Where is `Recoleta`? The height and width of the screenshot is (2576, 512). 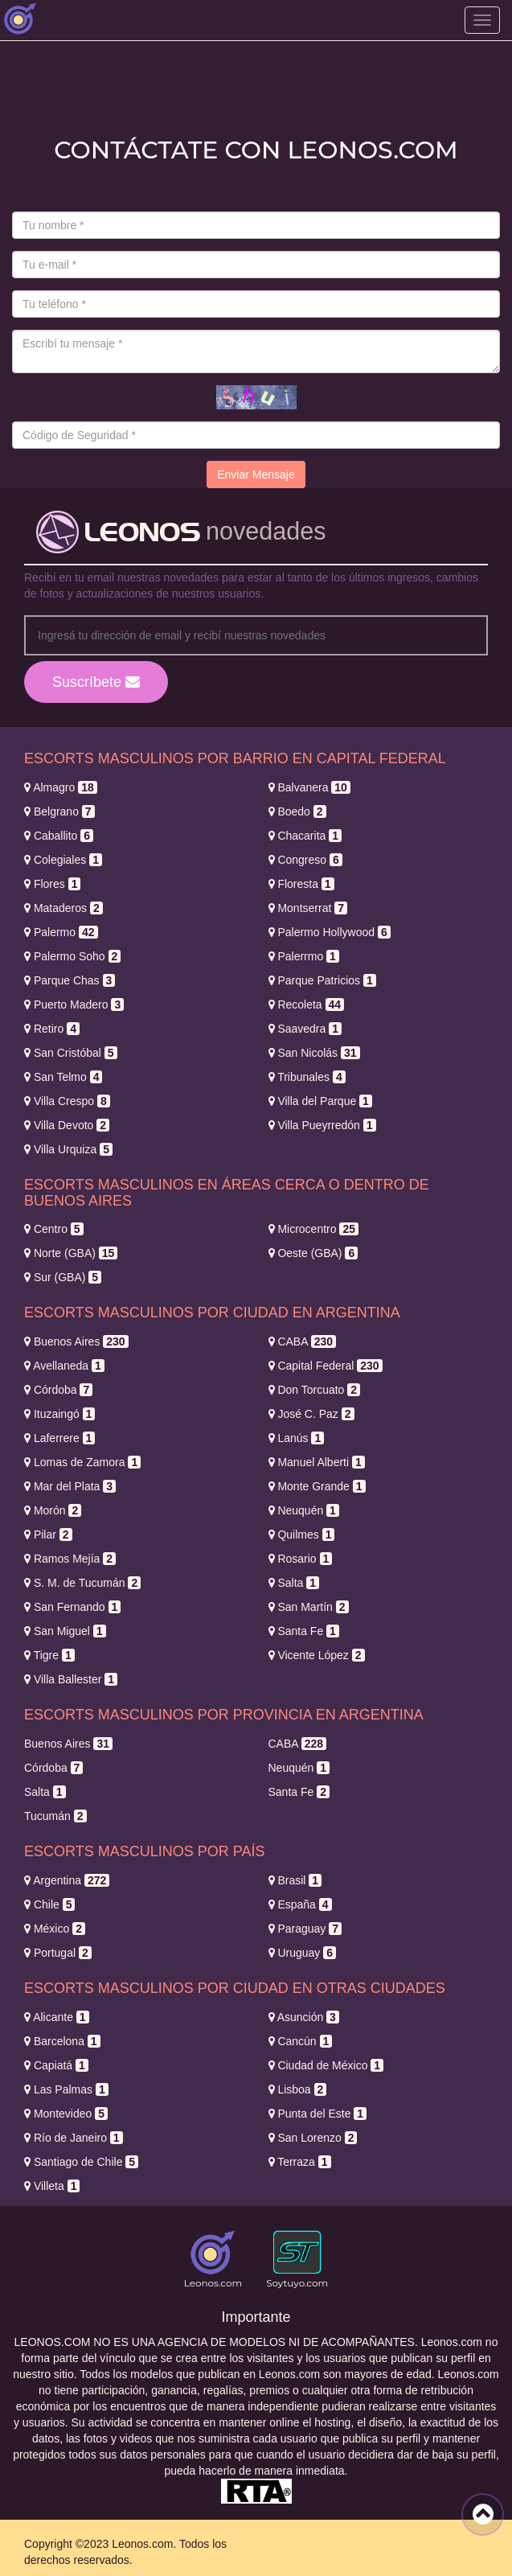 Recoleta is located at coordinates (306, 1004).